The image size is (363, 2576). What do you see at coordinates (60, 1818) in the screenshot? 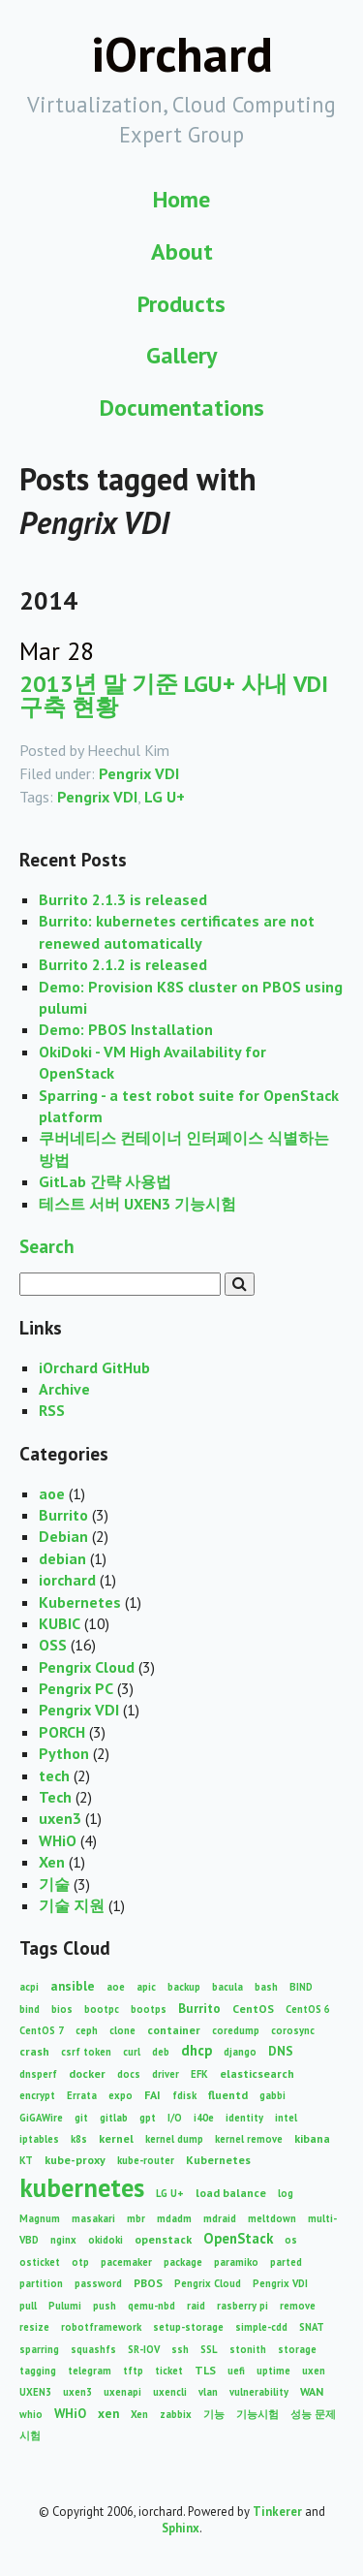
I see `uxen3` at bounding box center [60, 1818].